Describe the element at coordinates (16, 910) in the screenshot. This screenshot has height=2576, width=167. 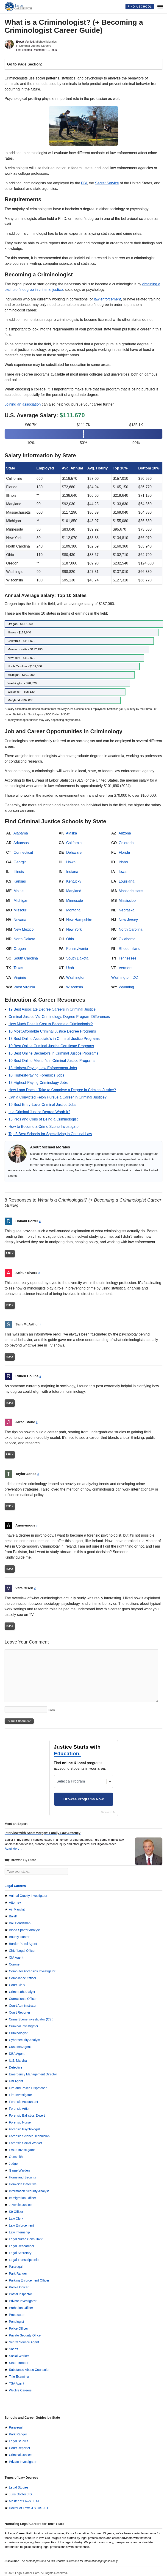
I see `Missouri` at that location.